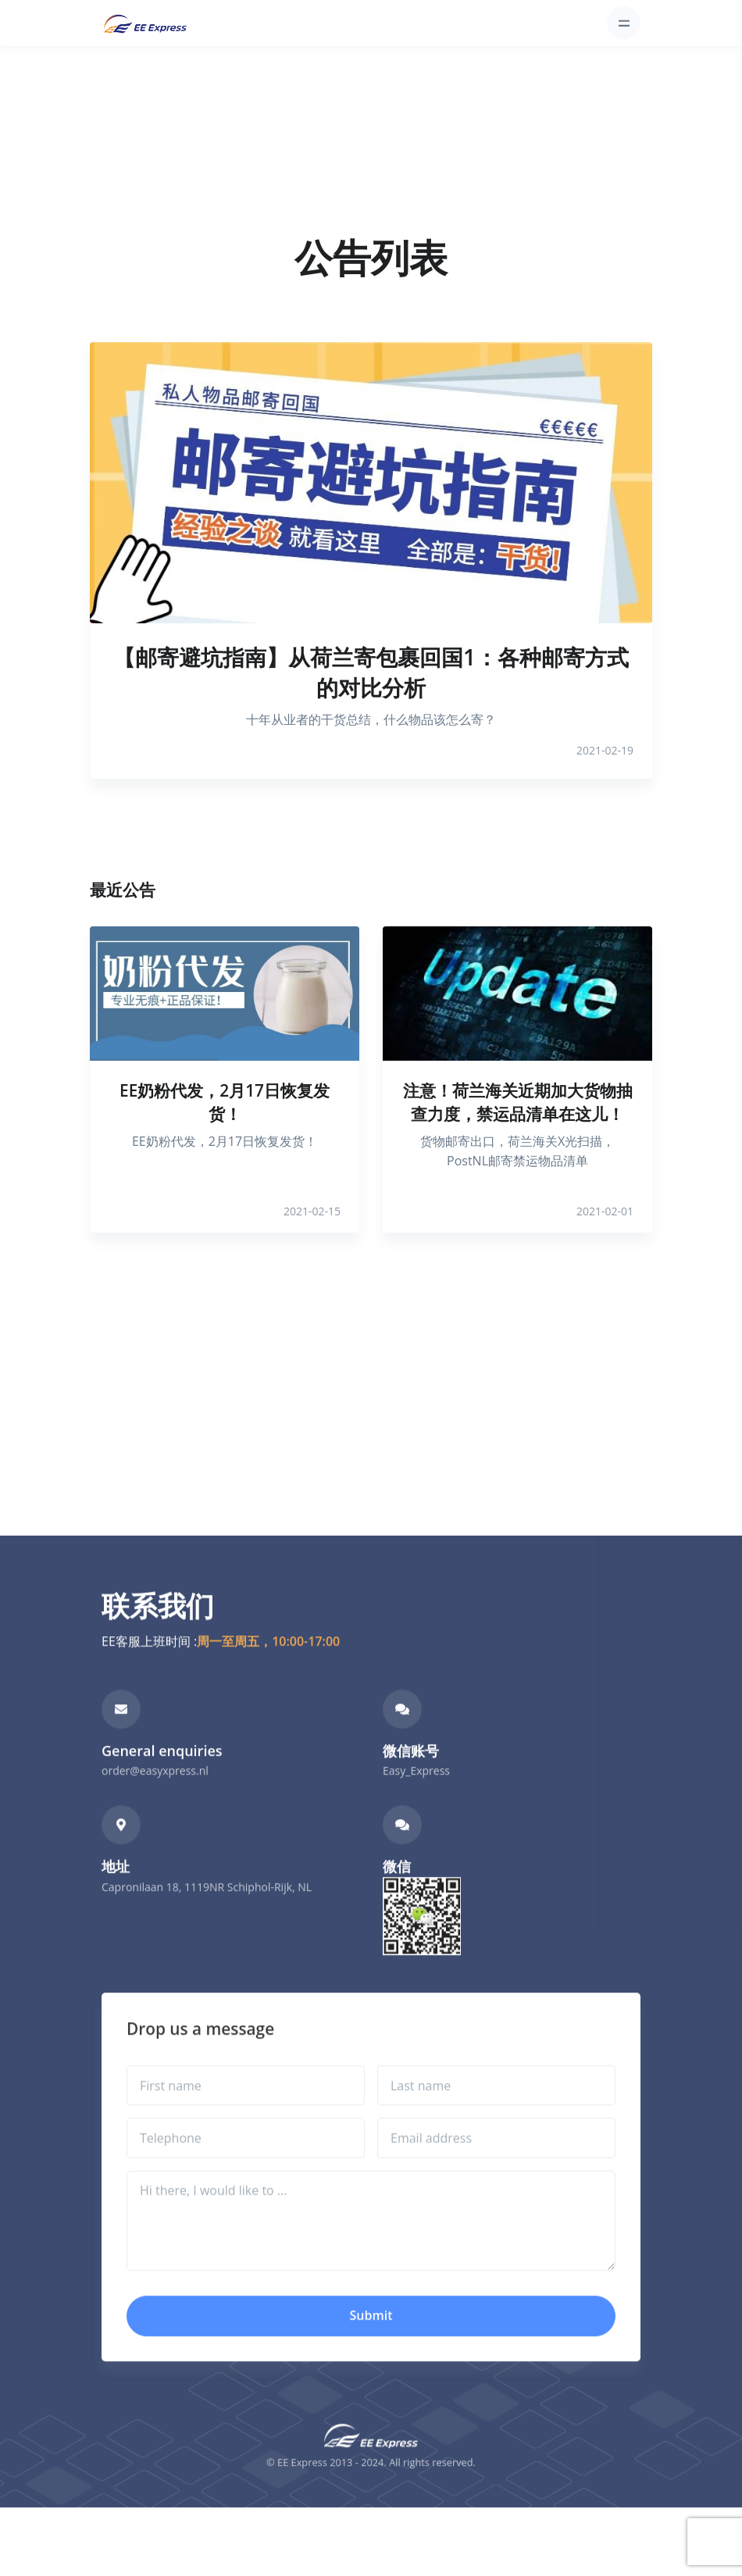 The height and width of the screenshot is (2576, 742). Describe the element at coordinates (246, 2109) in the screenshot. I see `[First name]` at that location.